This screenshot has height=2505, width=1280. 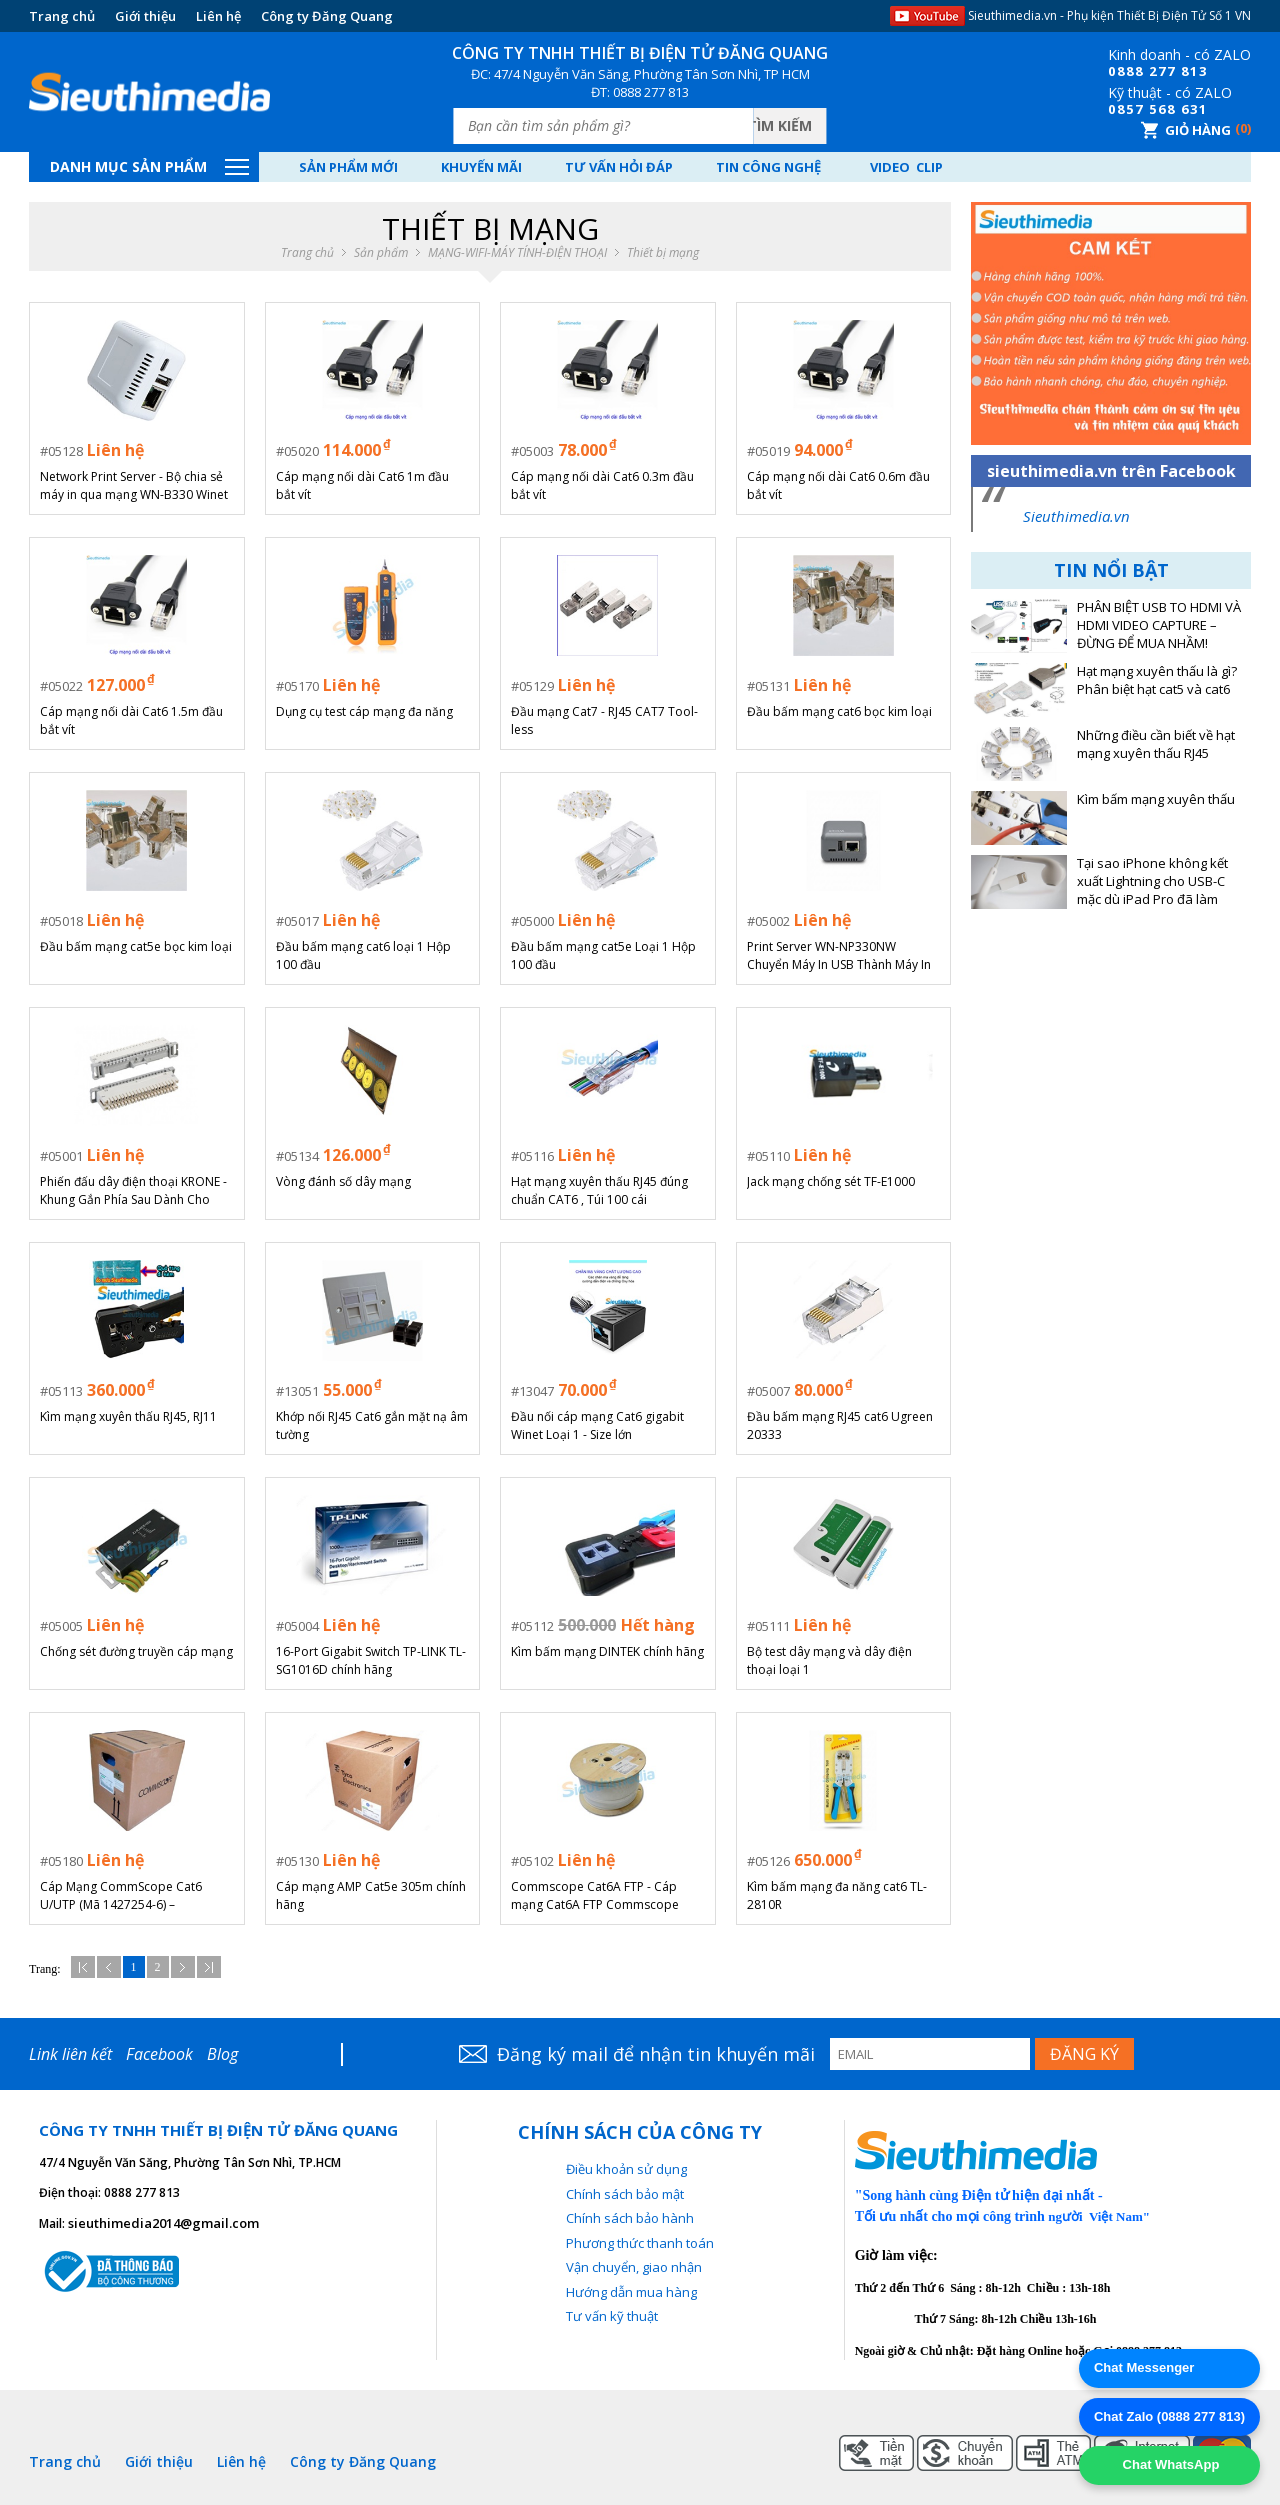 I want to click on MẠNG-WIFI-MÁY TÍNH-ĐIỆN THOẠI, so click(x=517, y=253).